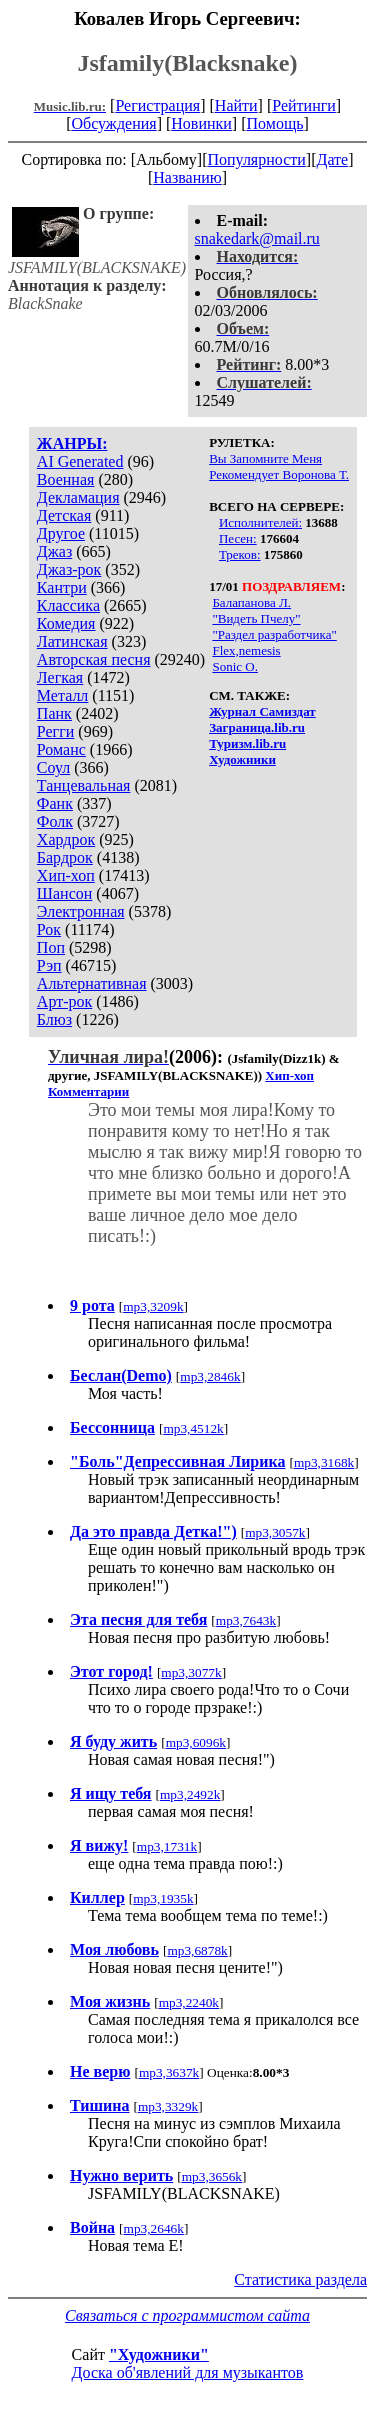 This screenshot has height=2416, width=375. I want to click on Дате, so click(333, 159).